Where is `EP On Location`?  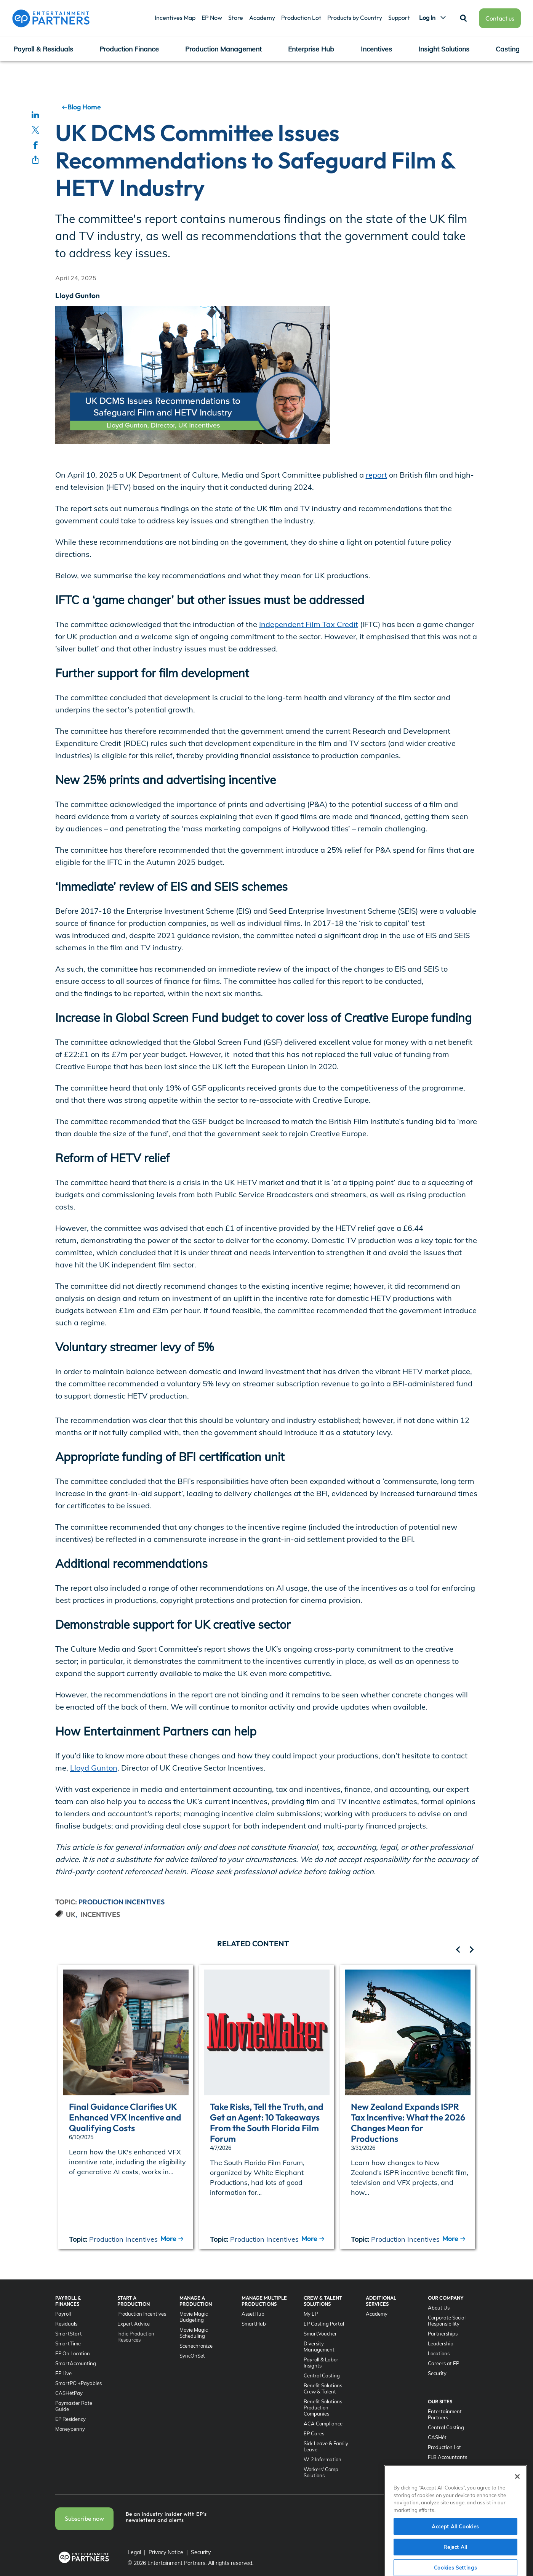 EP On Location is located at coordinates (72, 2353).